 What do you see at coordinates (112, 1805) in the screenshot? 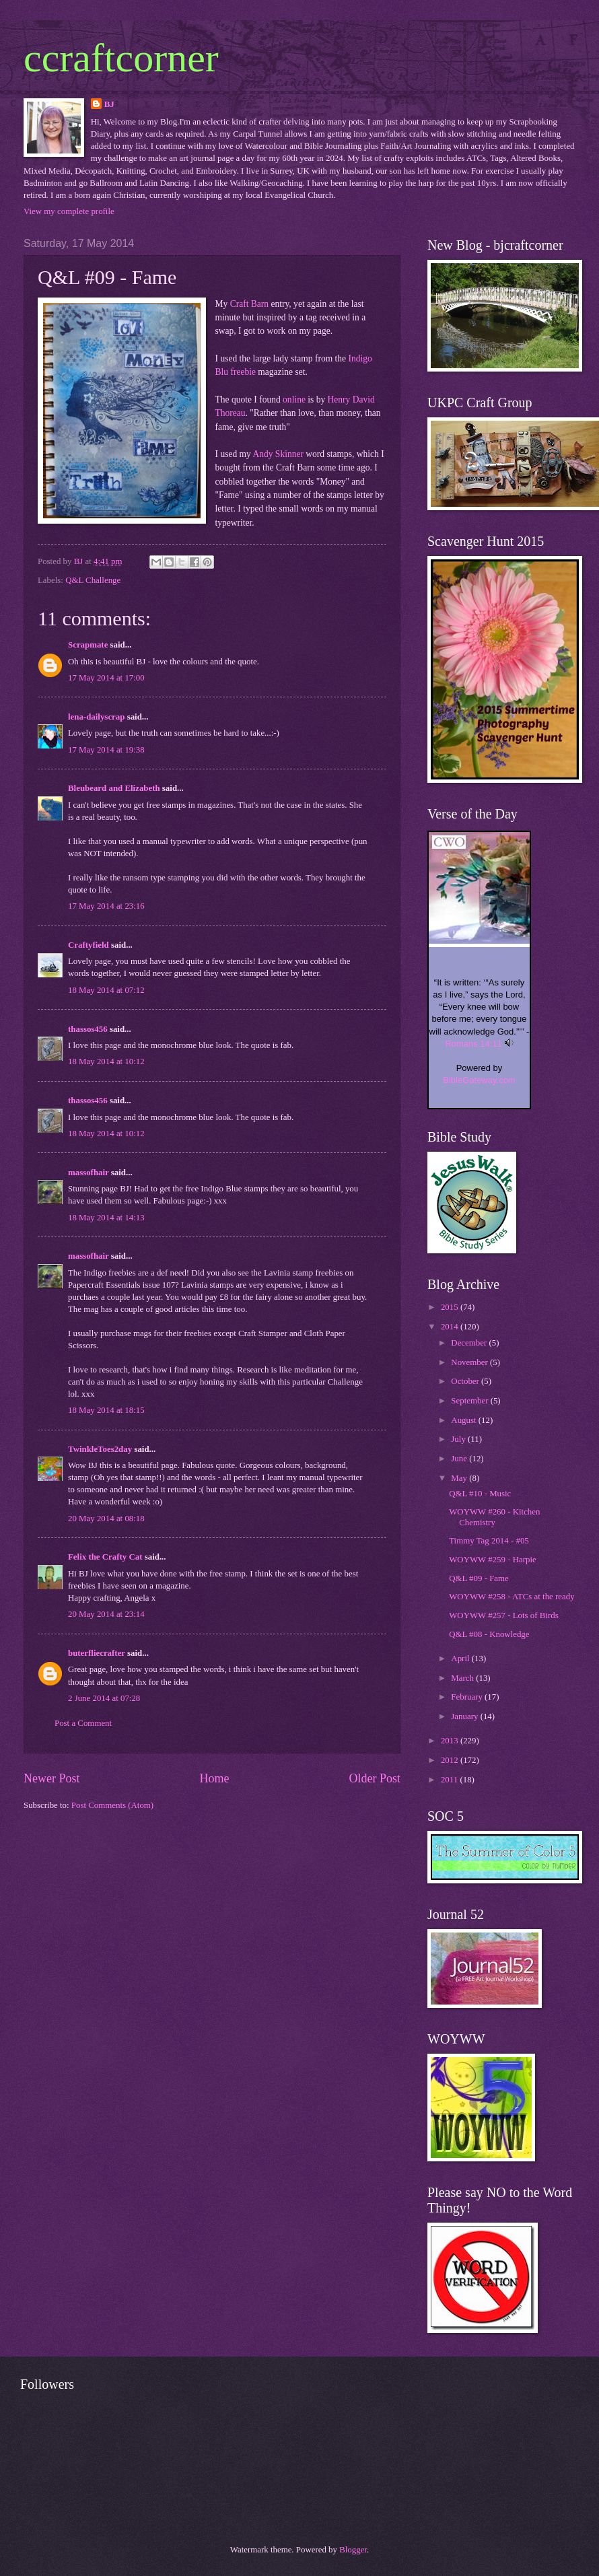
I see `Post Comments (Atom)` at bounding box center [112, 1805].